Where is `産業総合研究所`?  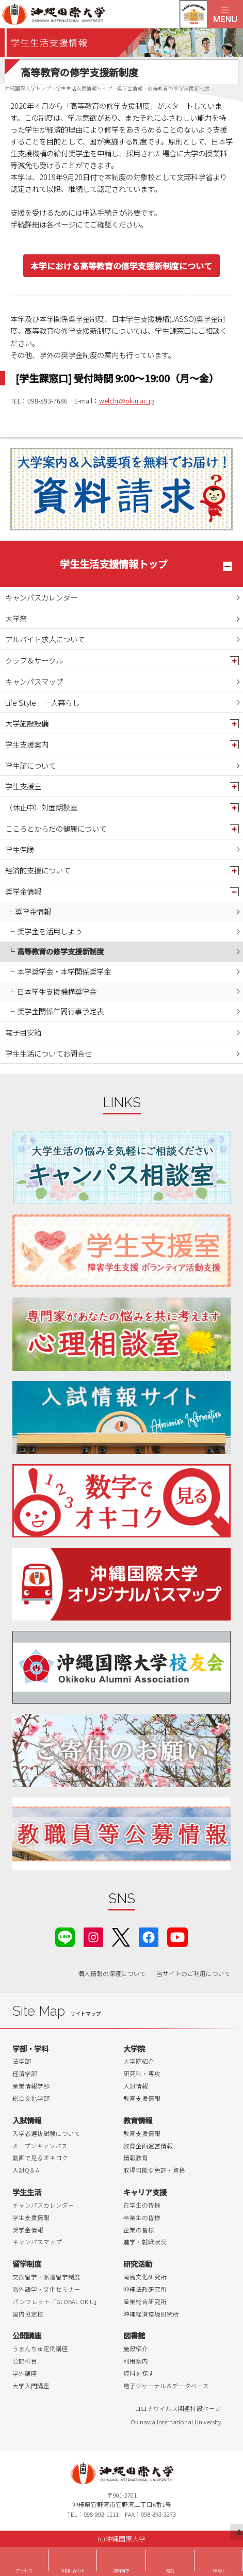 産業総合研究所 is located at coordinates (145, 2301).